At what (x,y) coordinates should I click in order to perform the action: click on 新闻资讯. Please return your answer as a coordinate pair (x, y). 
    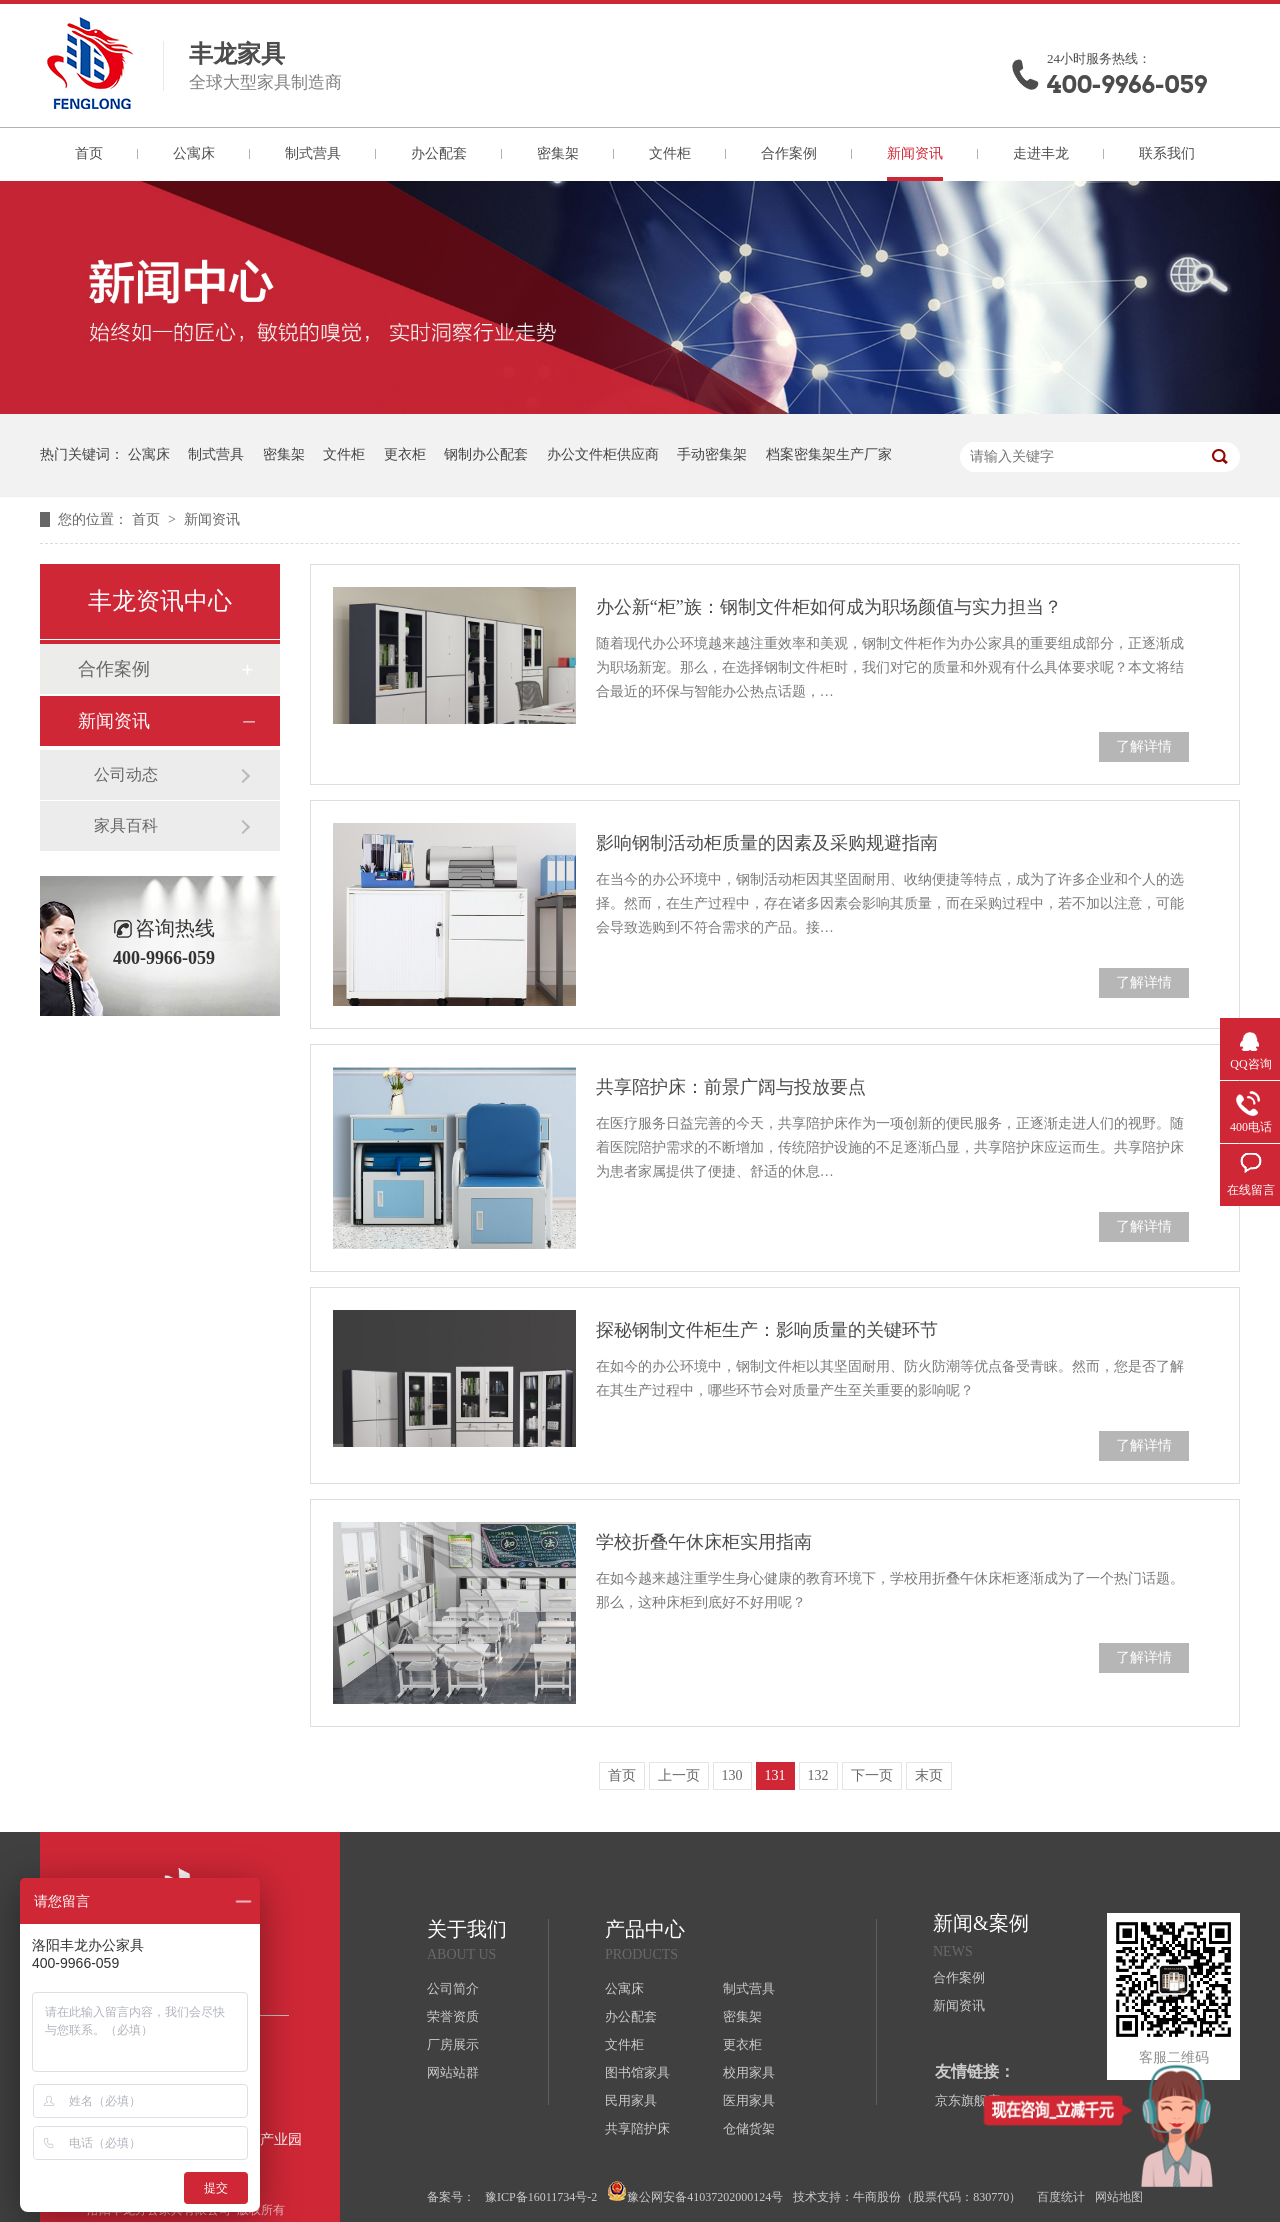
    Looking at the image, I should click on (915, 153).